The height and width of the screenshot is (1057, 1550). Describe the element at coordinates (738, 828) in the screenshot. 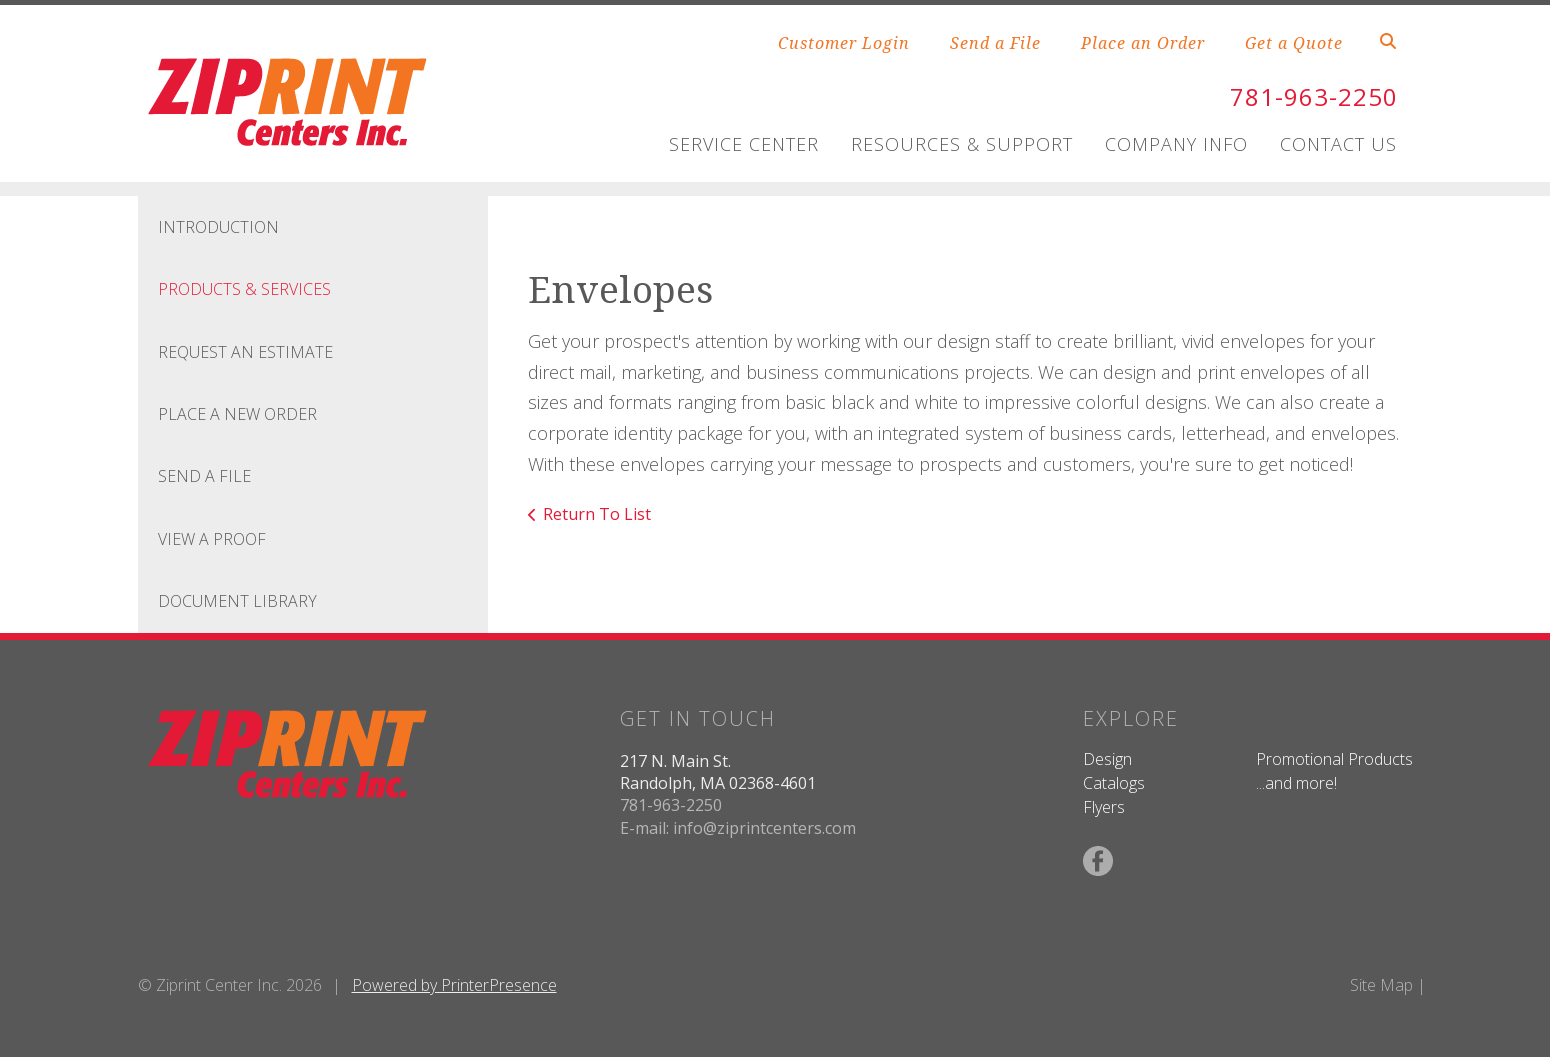

I see `E-mail: info@ziprintcenters.com` at that location.